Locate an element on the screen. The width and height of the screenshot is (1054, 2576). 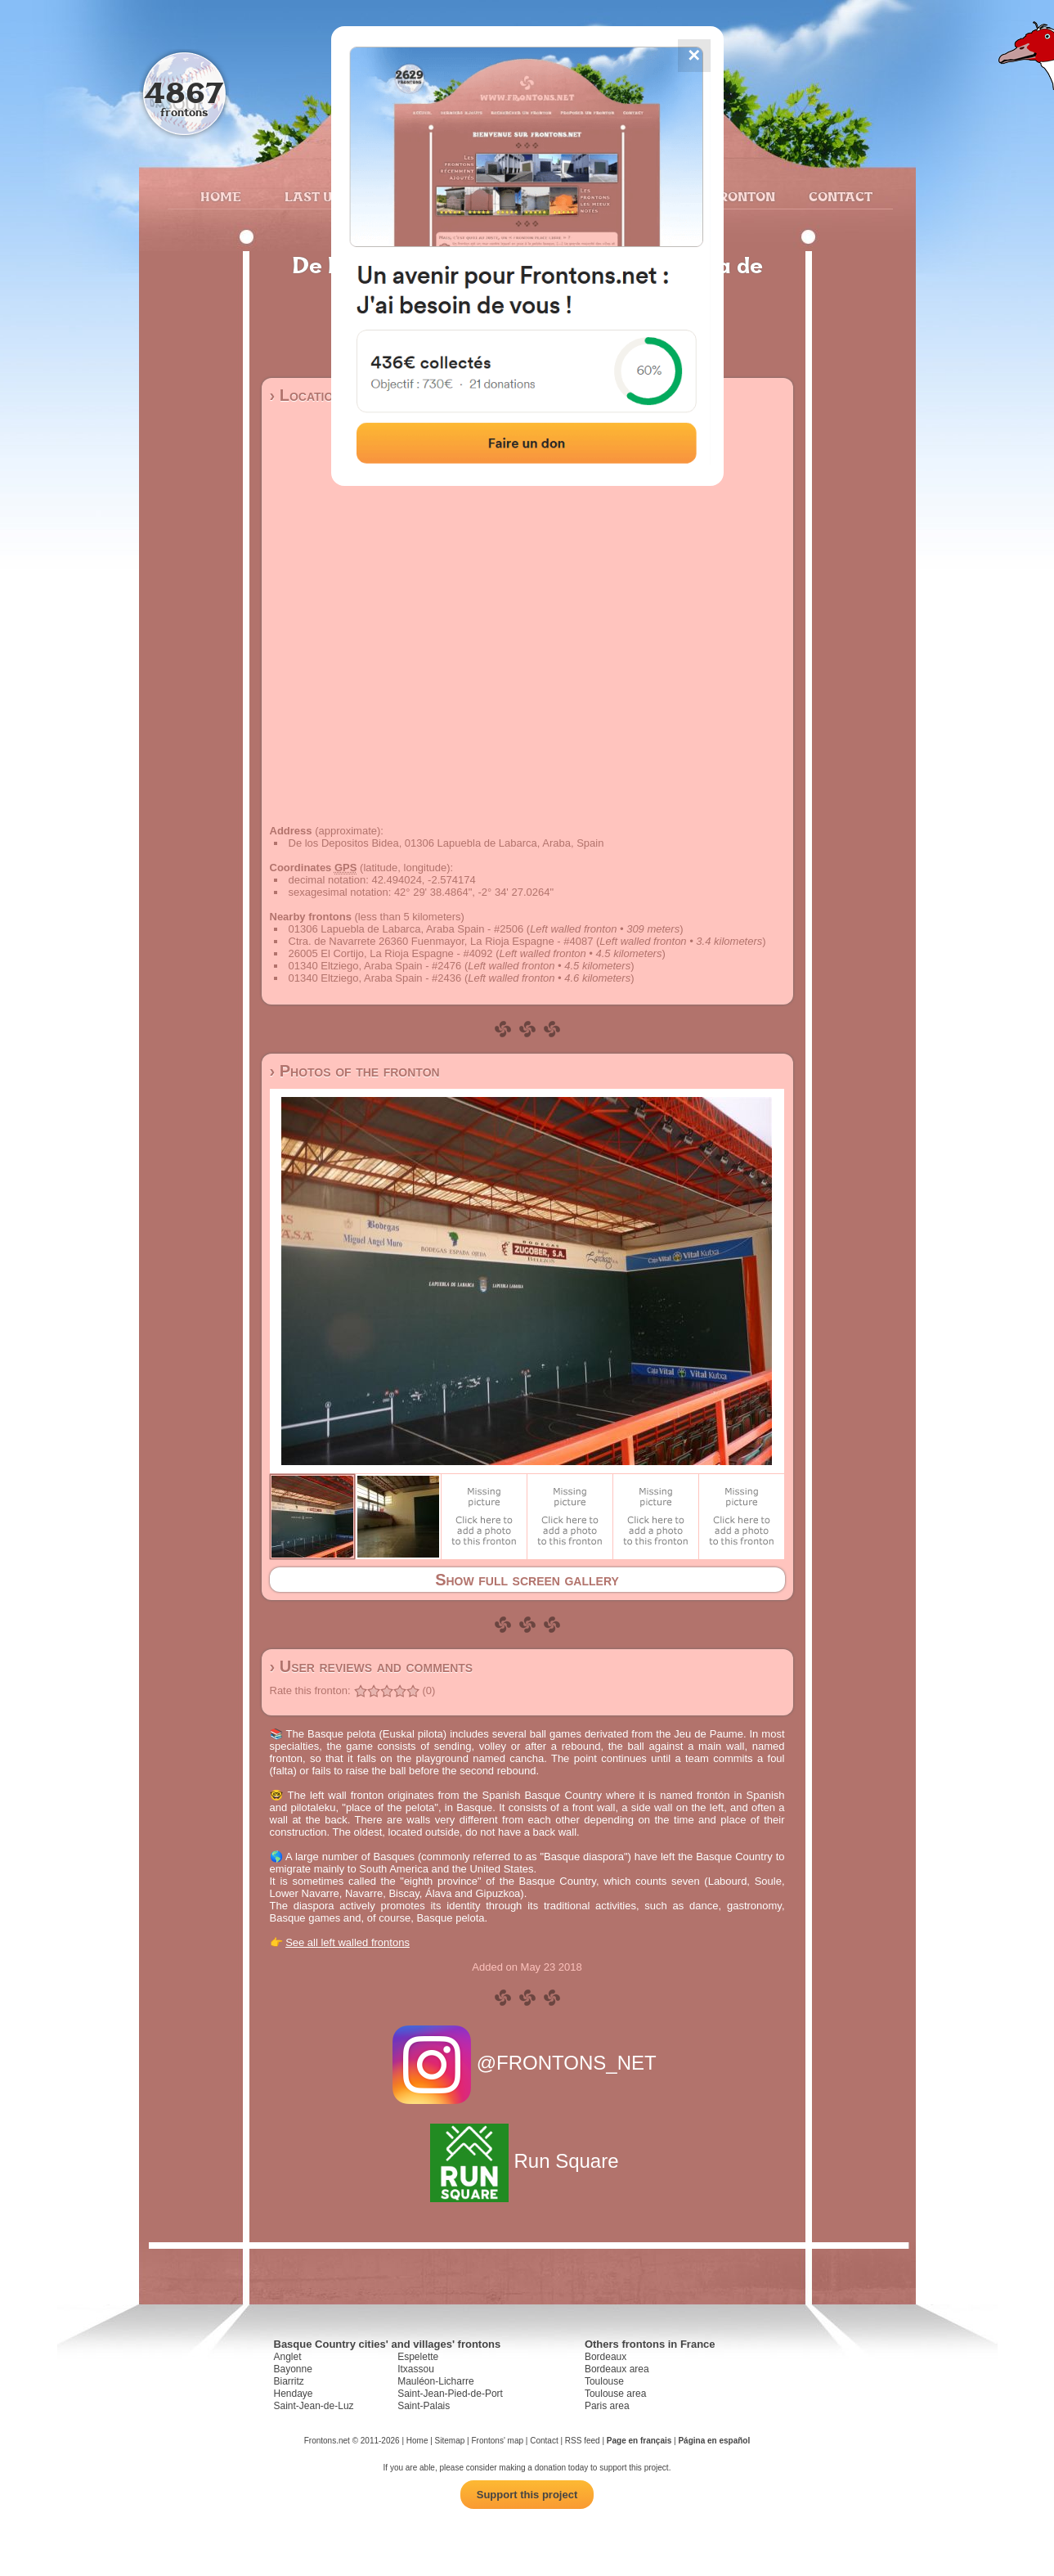
Itxassou is located at coordinates (415, 2369).